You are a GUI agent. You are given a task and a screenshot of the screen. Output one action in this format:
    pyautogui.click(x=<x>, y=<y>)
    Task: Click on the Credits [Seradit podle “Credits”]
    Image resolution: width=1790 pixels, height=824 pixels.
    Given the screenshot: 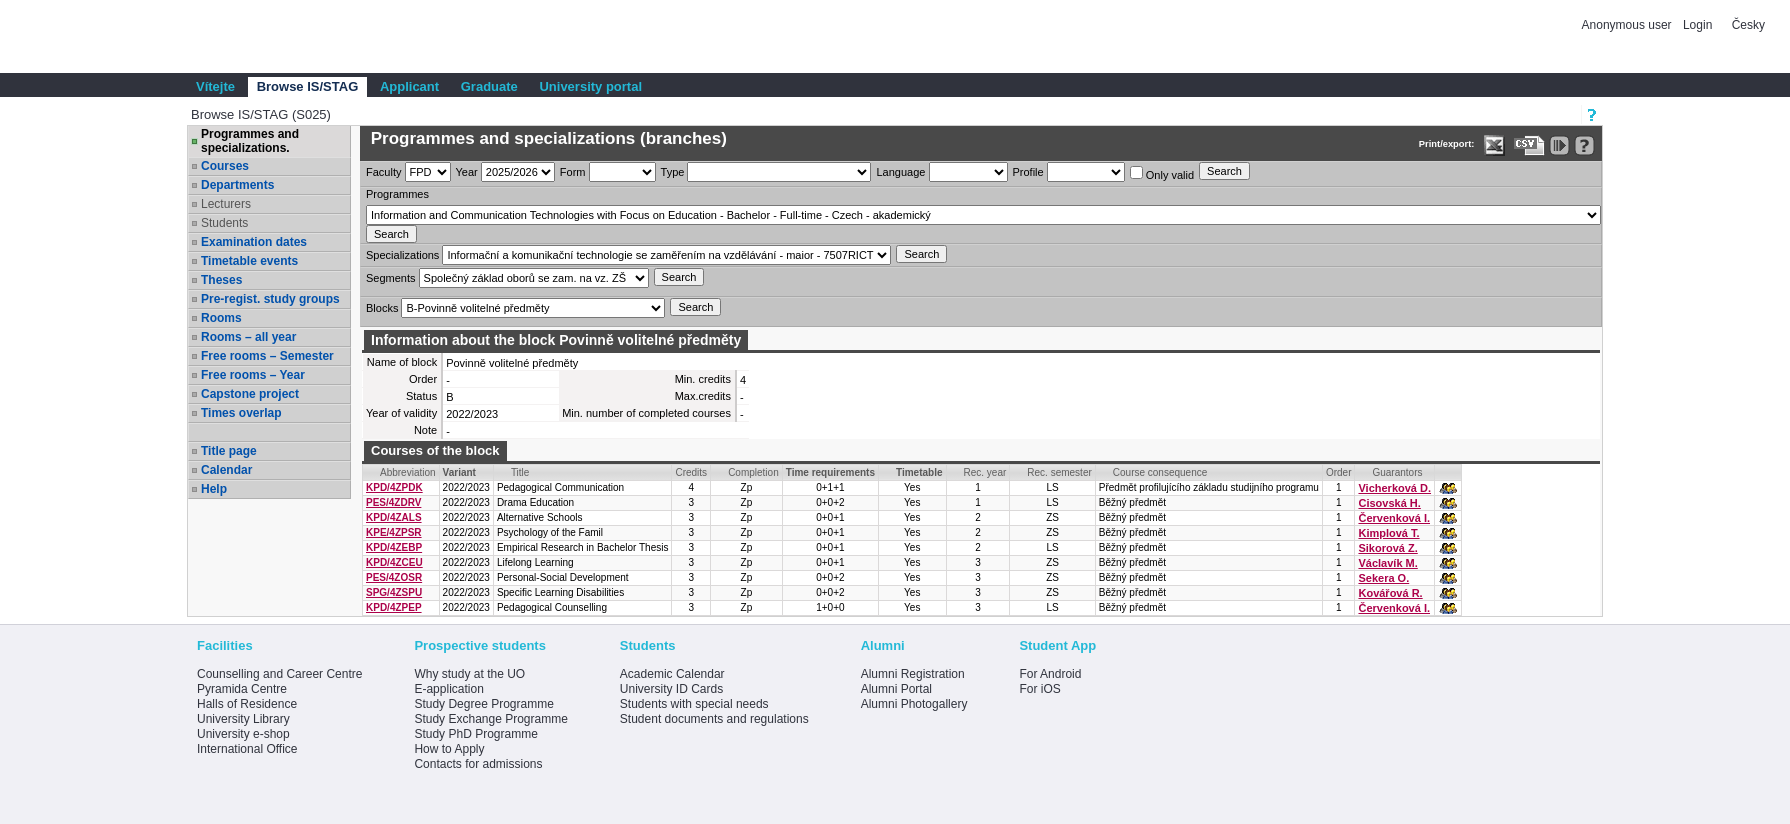 What is the action you would take?
    pyautogui.click(x=691, y=472)
    